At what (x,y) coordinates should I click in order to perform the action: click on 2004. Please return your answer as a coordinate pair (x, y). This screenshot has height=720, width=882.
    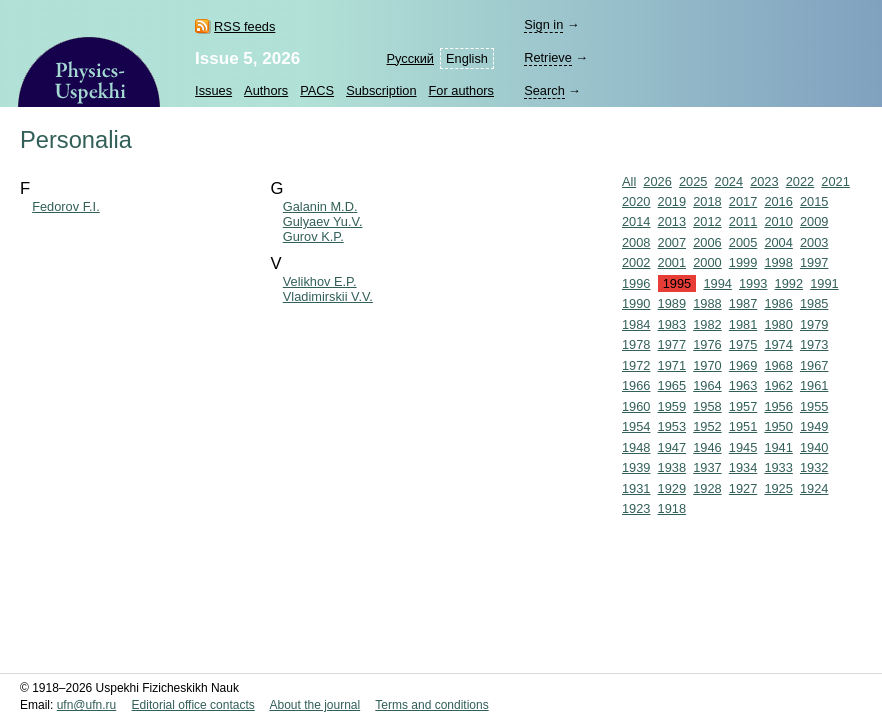
    Looking at the image, I should click on (778, 242).